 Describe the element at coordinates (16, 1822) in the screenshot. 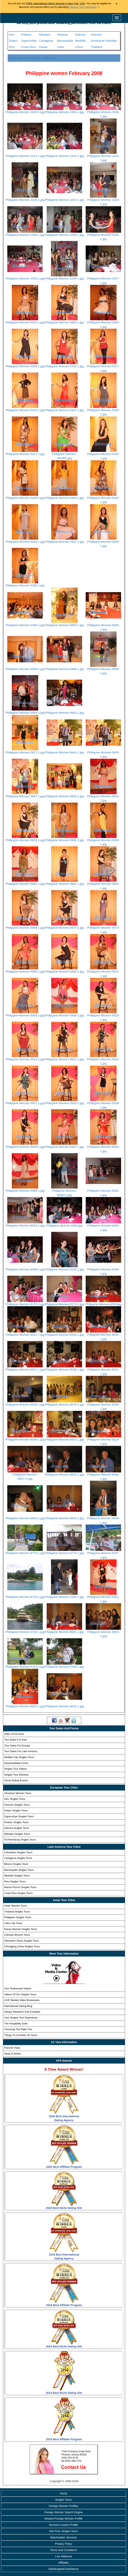

I see `Kharkiv Singles Tours` at that location.